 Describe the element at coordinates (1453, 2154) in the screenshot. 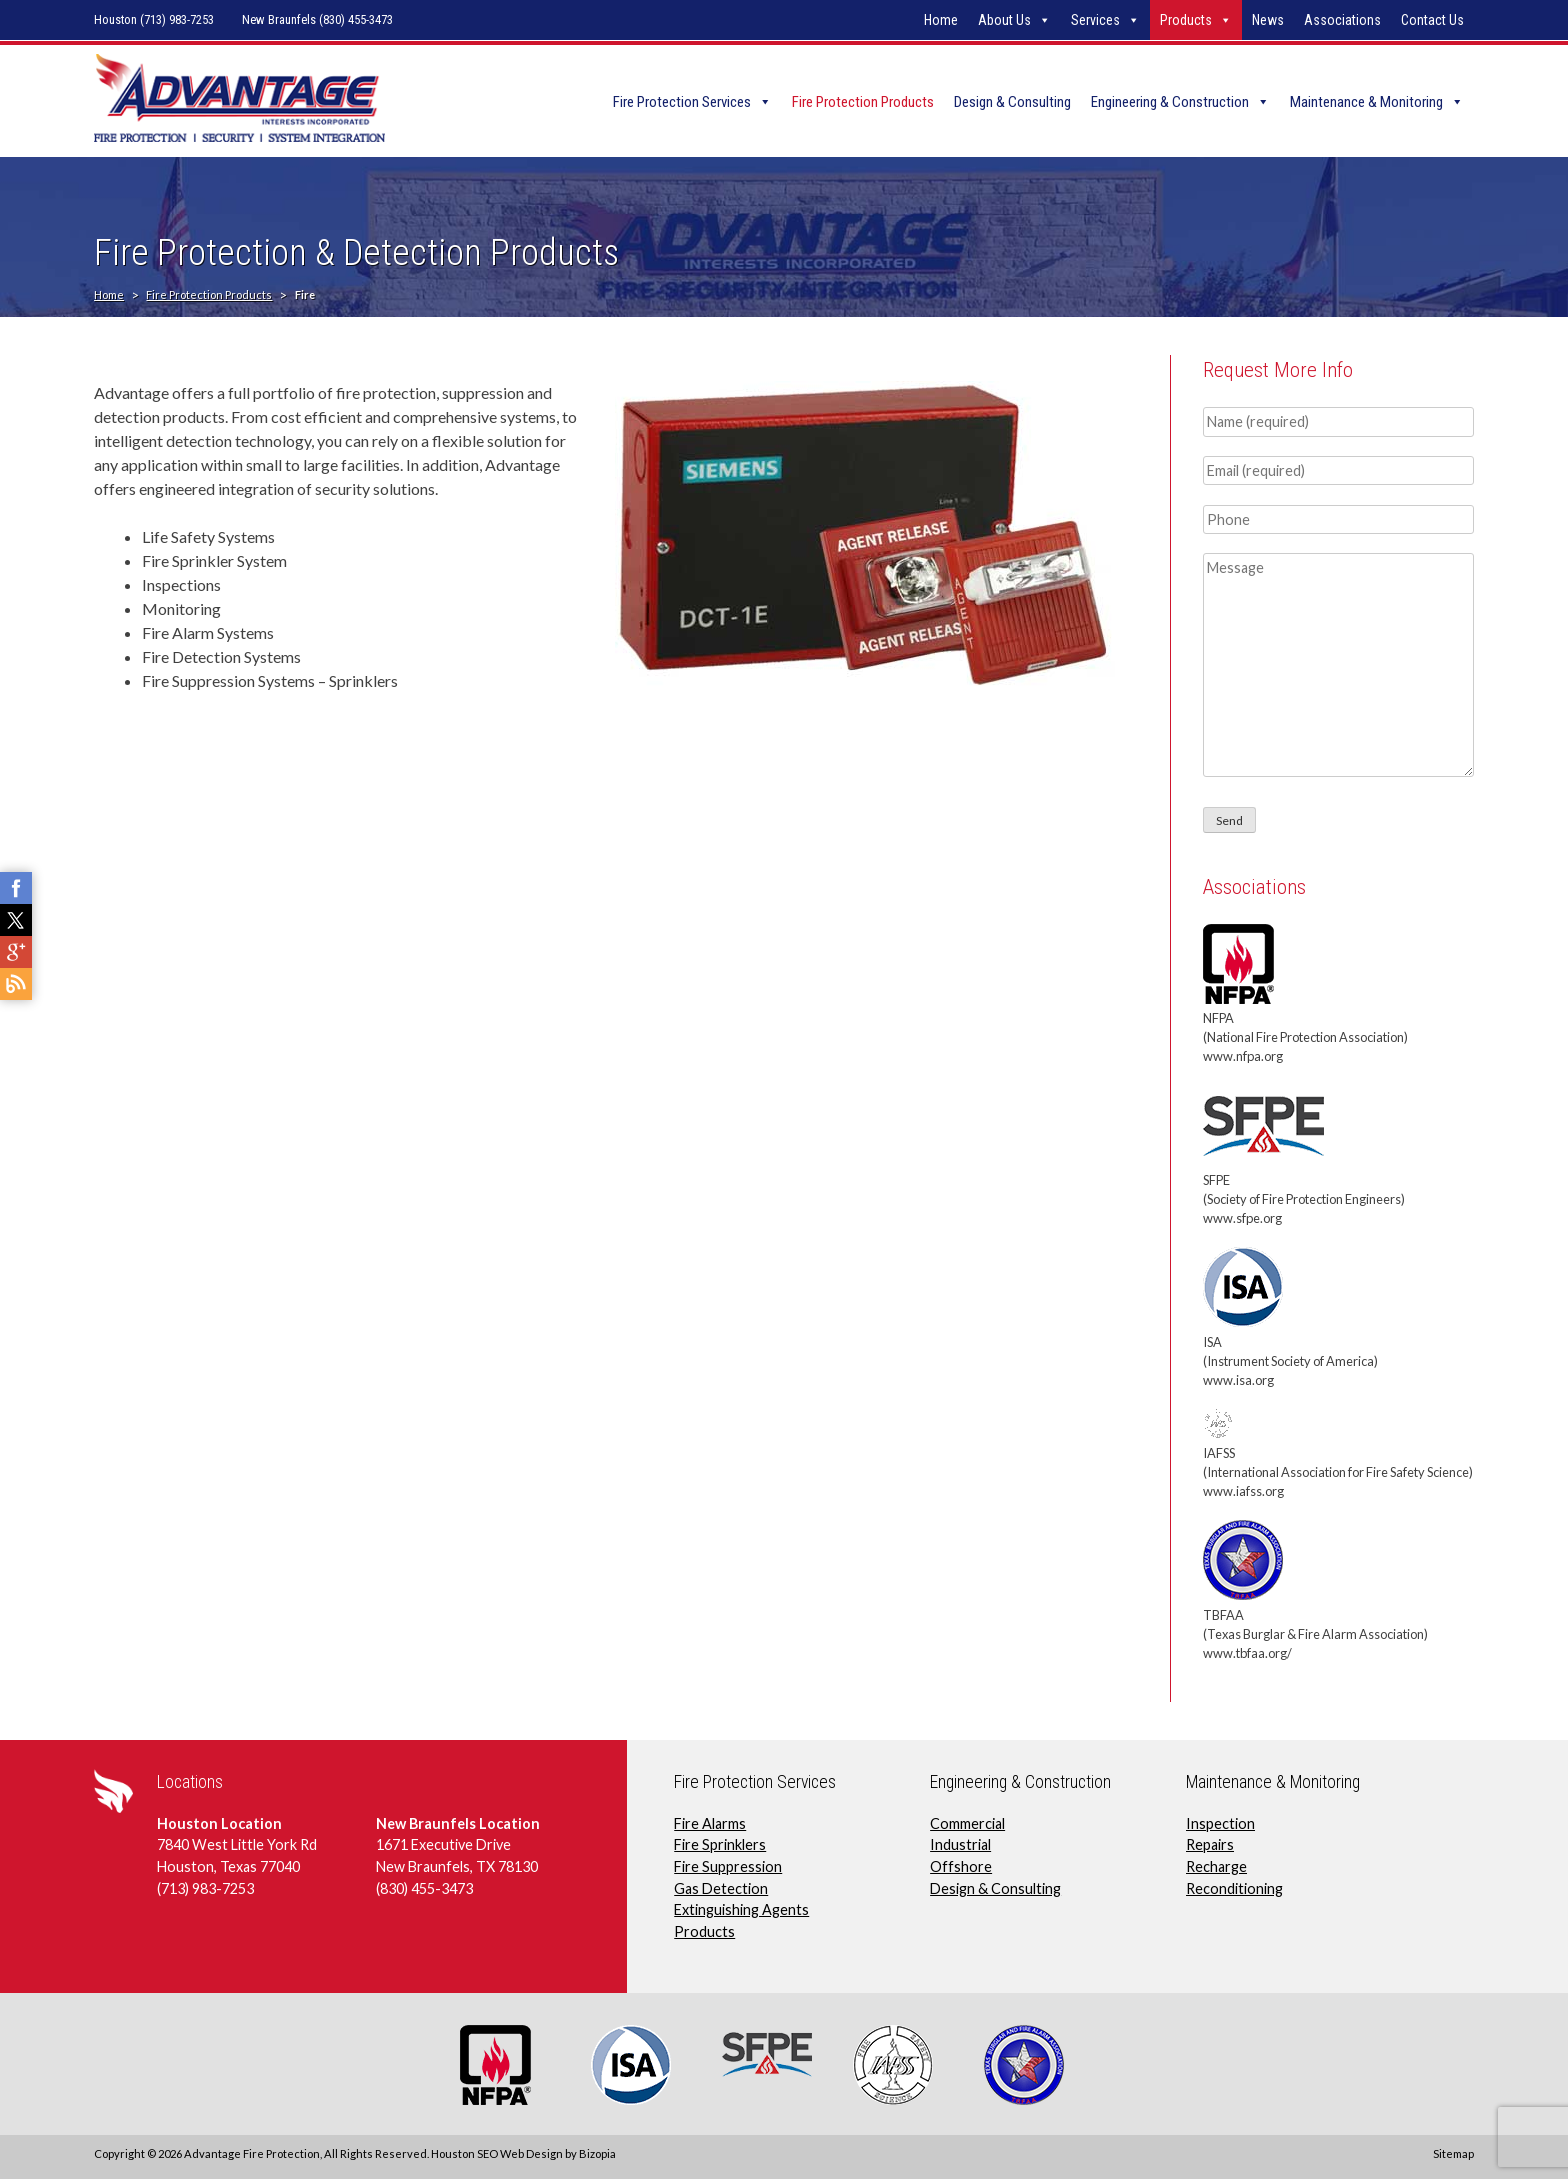

I see `Sitemap` at that location.